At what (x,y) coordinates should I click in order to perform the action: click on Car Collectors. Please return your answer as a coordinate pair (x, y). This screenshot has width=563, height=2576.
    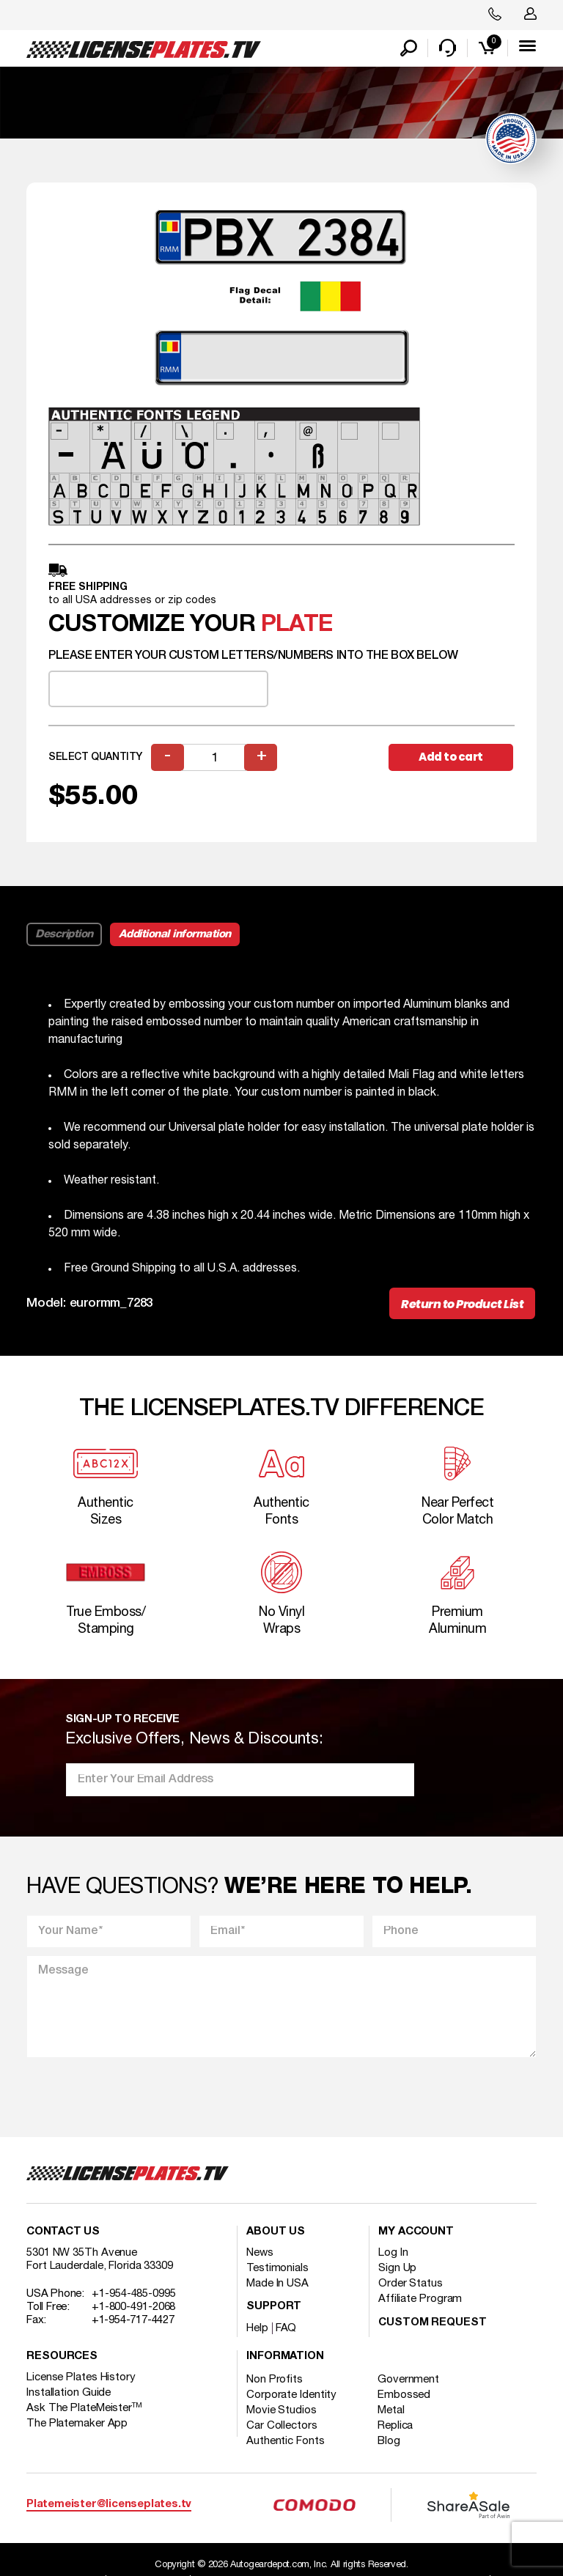
    Looking at the image, I should click on (281, 2426).